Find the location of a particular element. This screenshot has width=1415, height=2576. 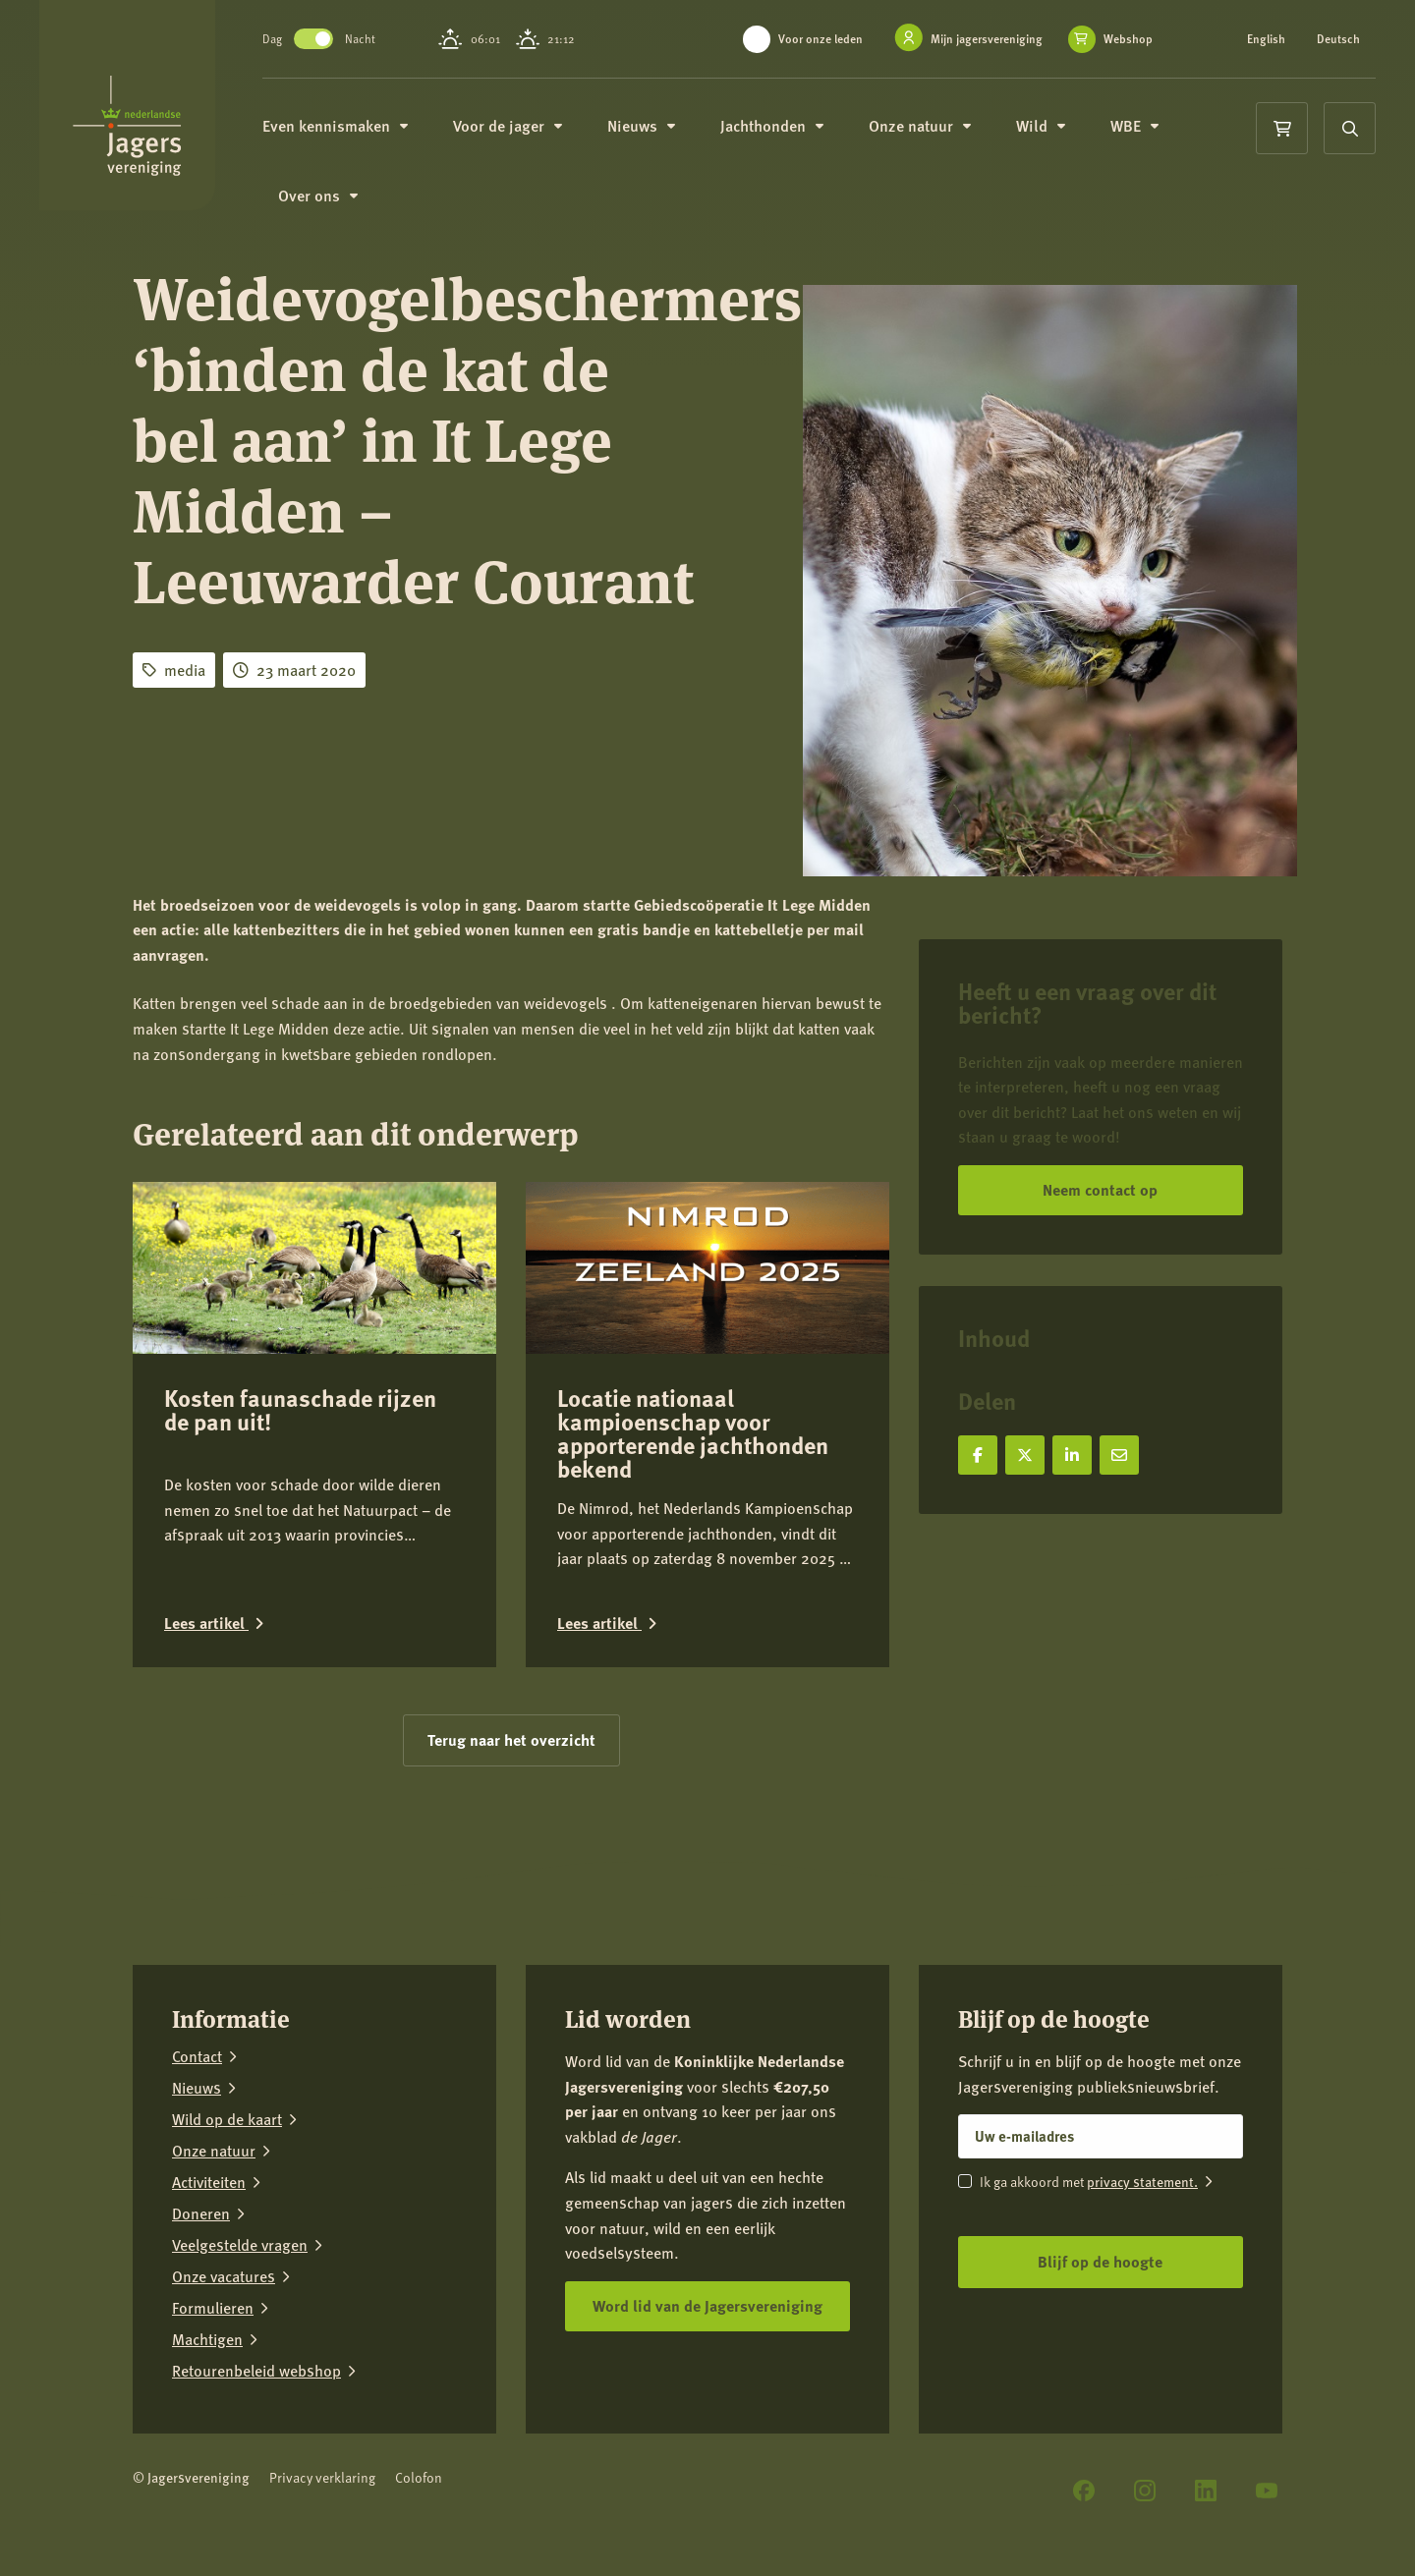

Voor de jager is located at coordinates (514, 125).